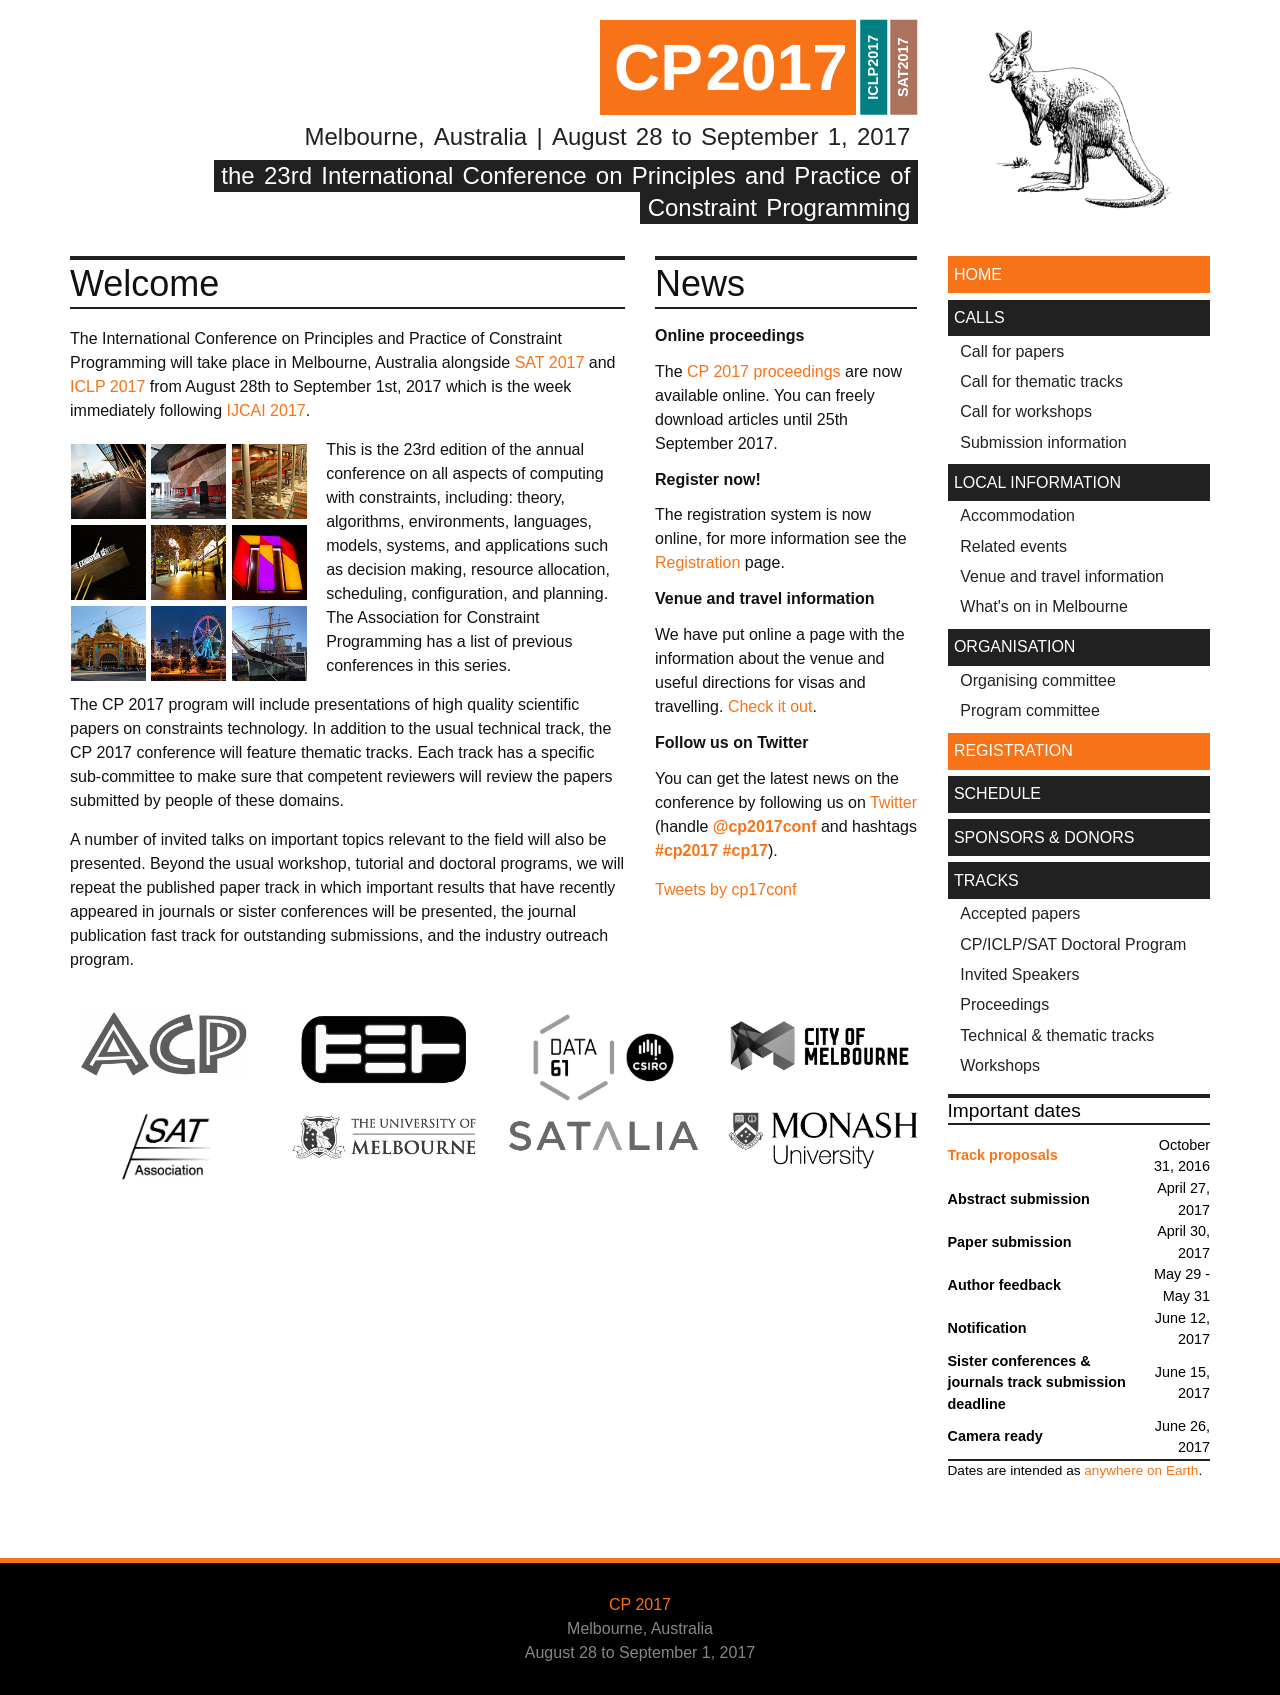 The height and width of the screenshot is (1695, 1280). What do you see at coordinates (266, 410) in the screenshot?
I see `IJCAI 2017` at bounding box center [266, 410].